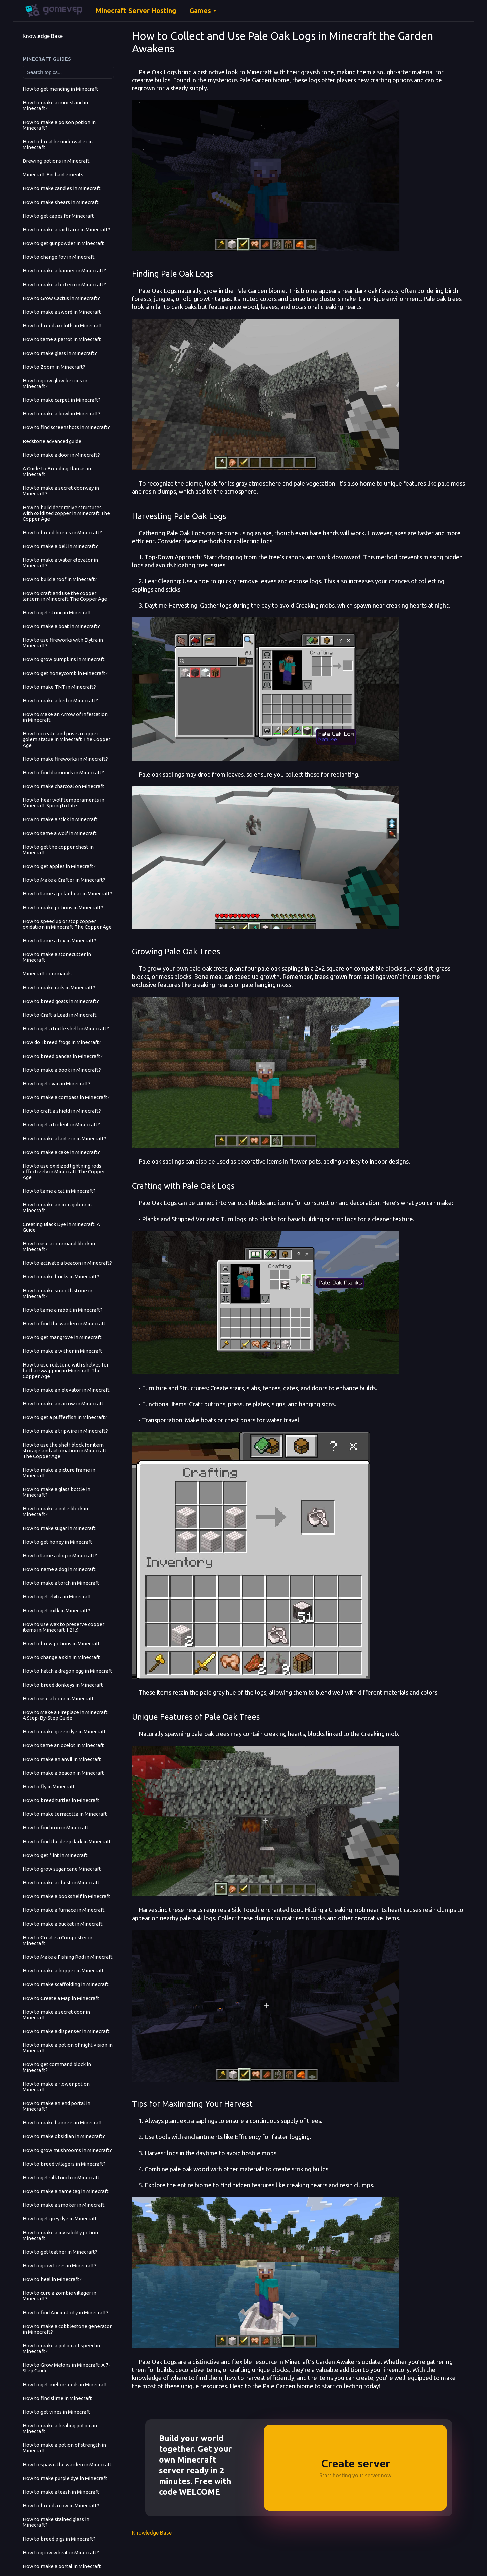 The image size is (487, 2576). Describe the element at coordinates (63, 1403) in the screenshot. I see `How to make an arrow in Minecraft` at that location.